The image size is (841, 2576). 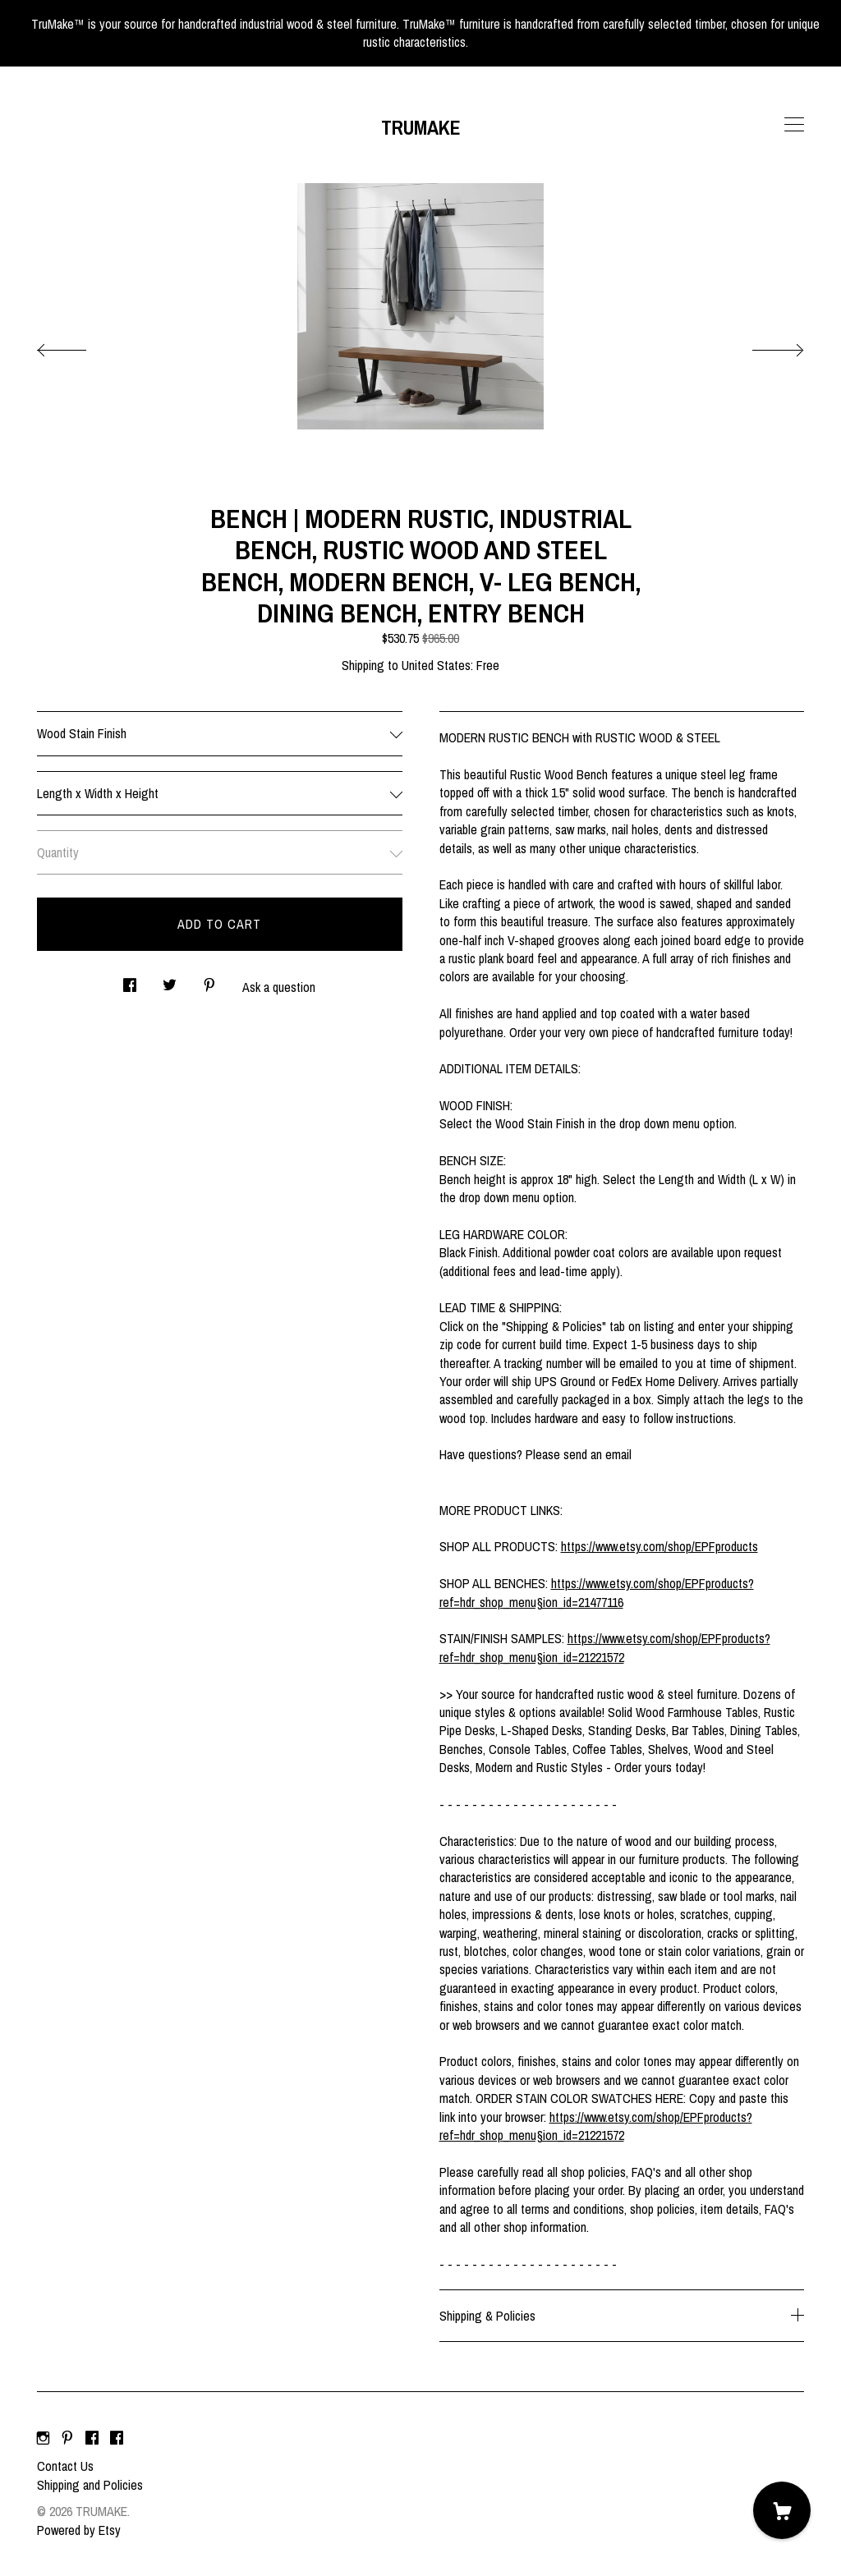 What do you see at coordinates (596, 1592) in the screenshot?
I see `https://www.etsy.com/shop/EPFproducts?ref=hdr_shop_menu§ion_id=21477116` at bounding box center [596, 1592].